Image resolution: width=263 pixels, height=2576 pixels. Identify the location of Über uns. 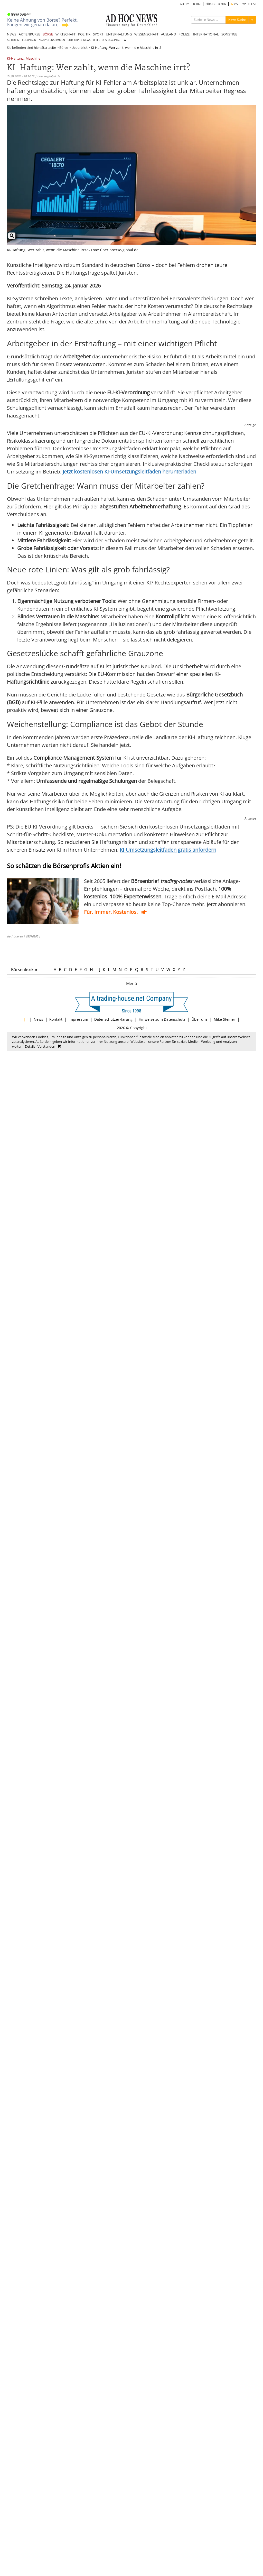
(200, 1019).